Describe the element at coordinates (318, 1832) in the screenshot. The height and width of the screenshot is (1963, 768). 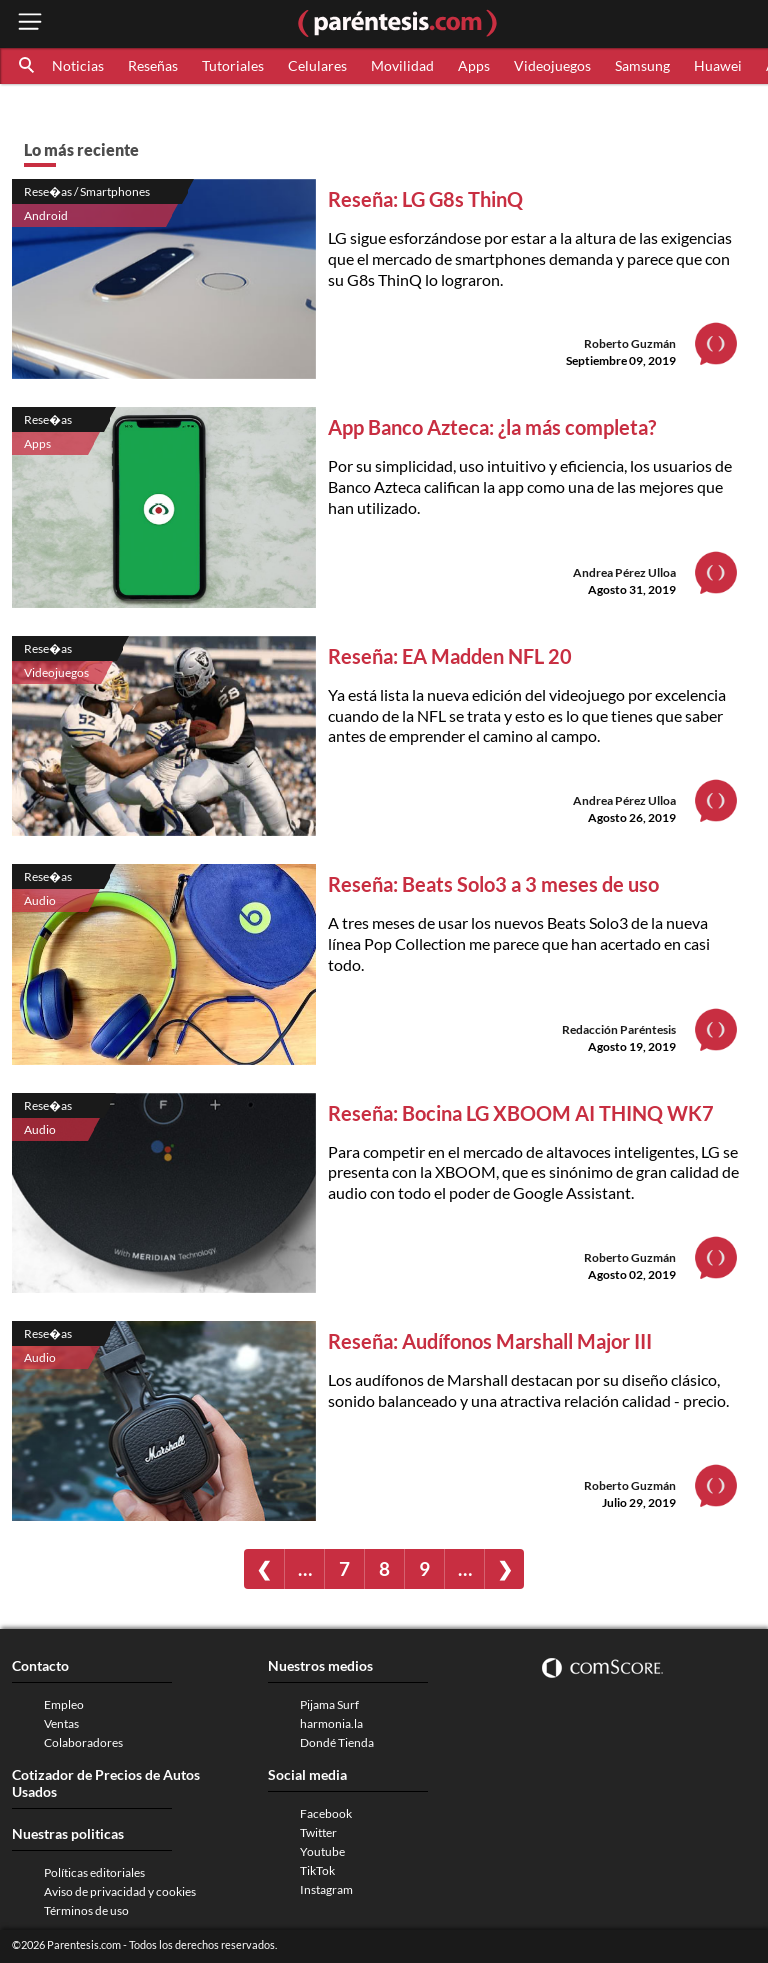
I see `Twitter` at that location.